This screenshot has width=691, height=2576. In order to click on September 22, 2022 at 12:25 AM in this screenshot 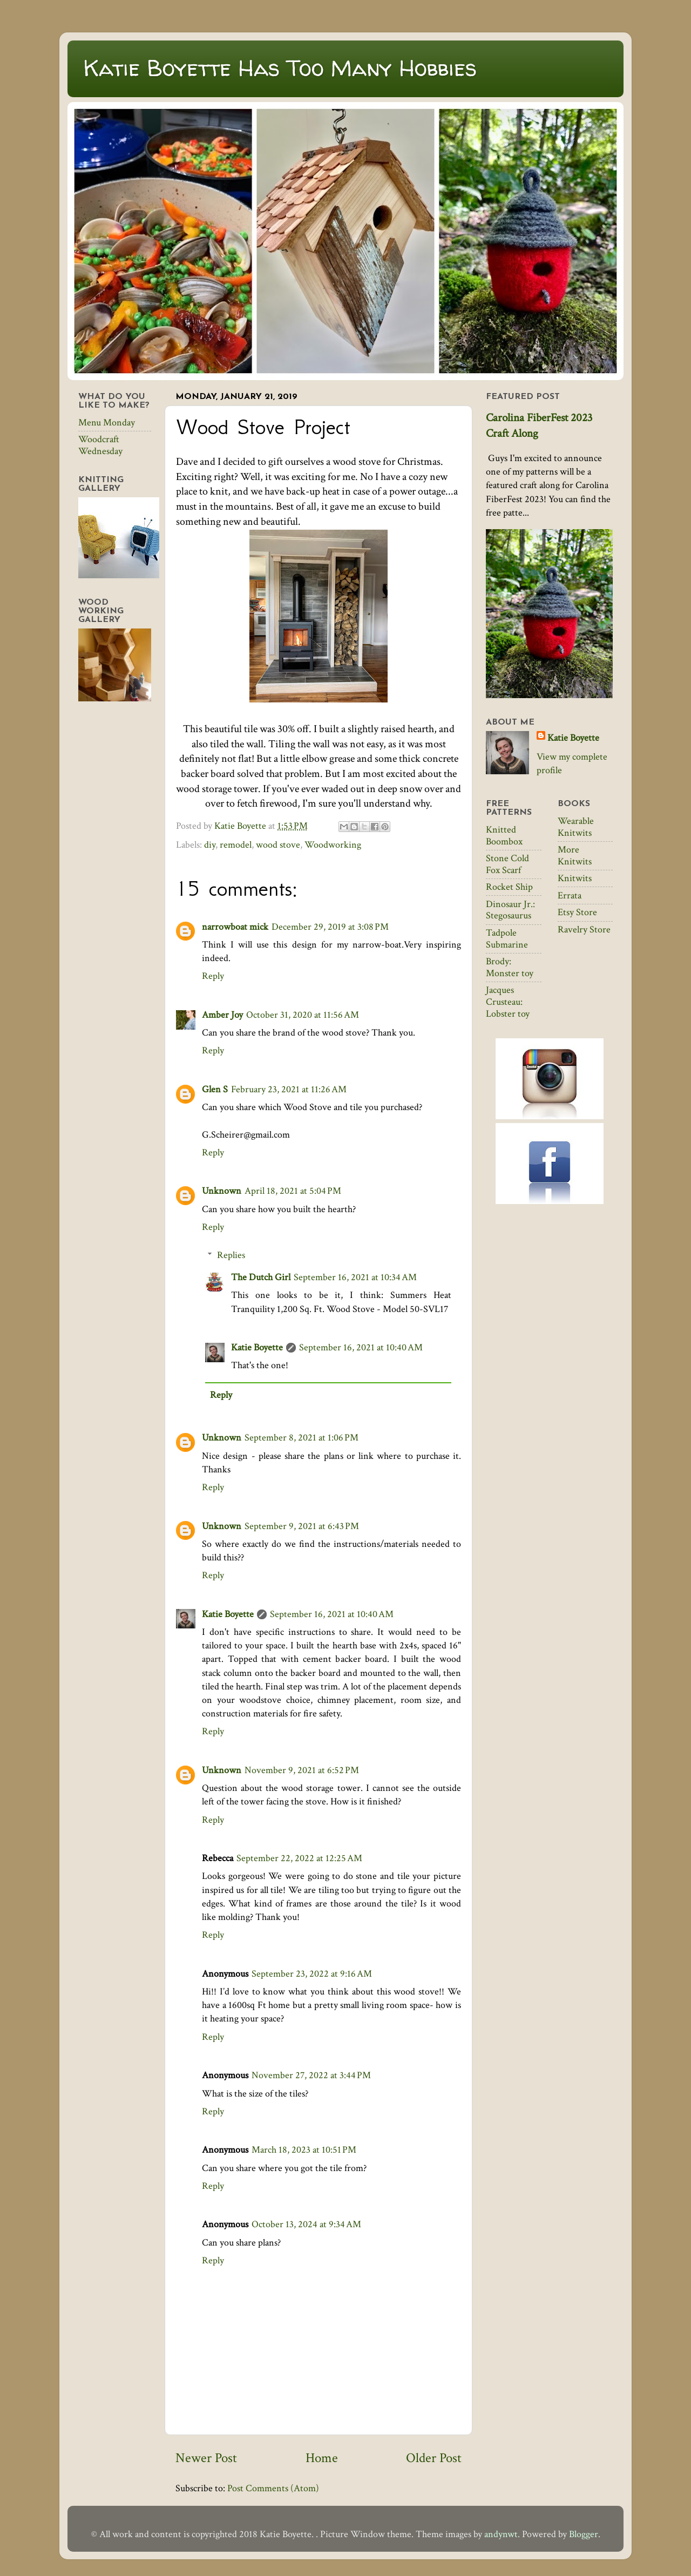, I will do `click(299, 1858)`.